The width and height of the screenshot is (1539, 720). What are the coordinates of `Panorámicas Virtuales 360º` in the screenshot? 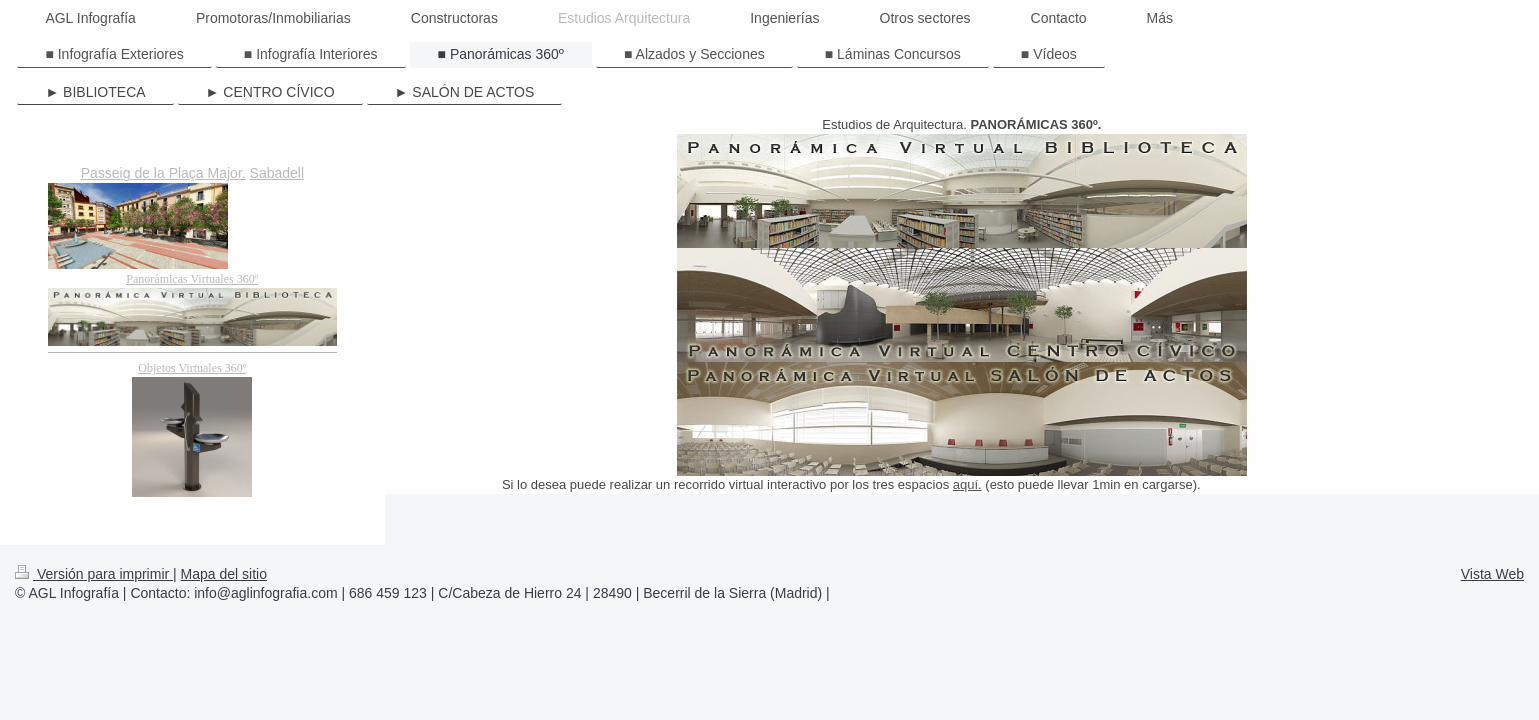 It's located at (192, 279).